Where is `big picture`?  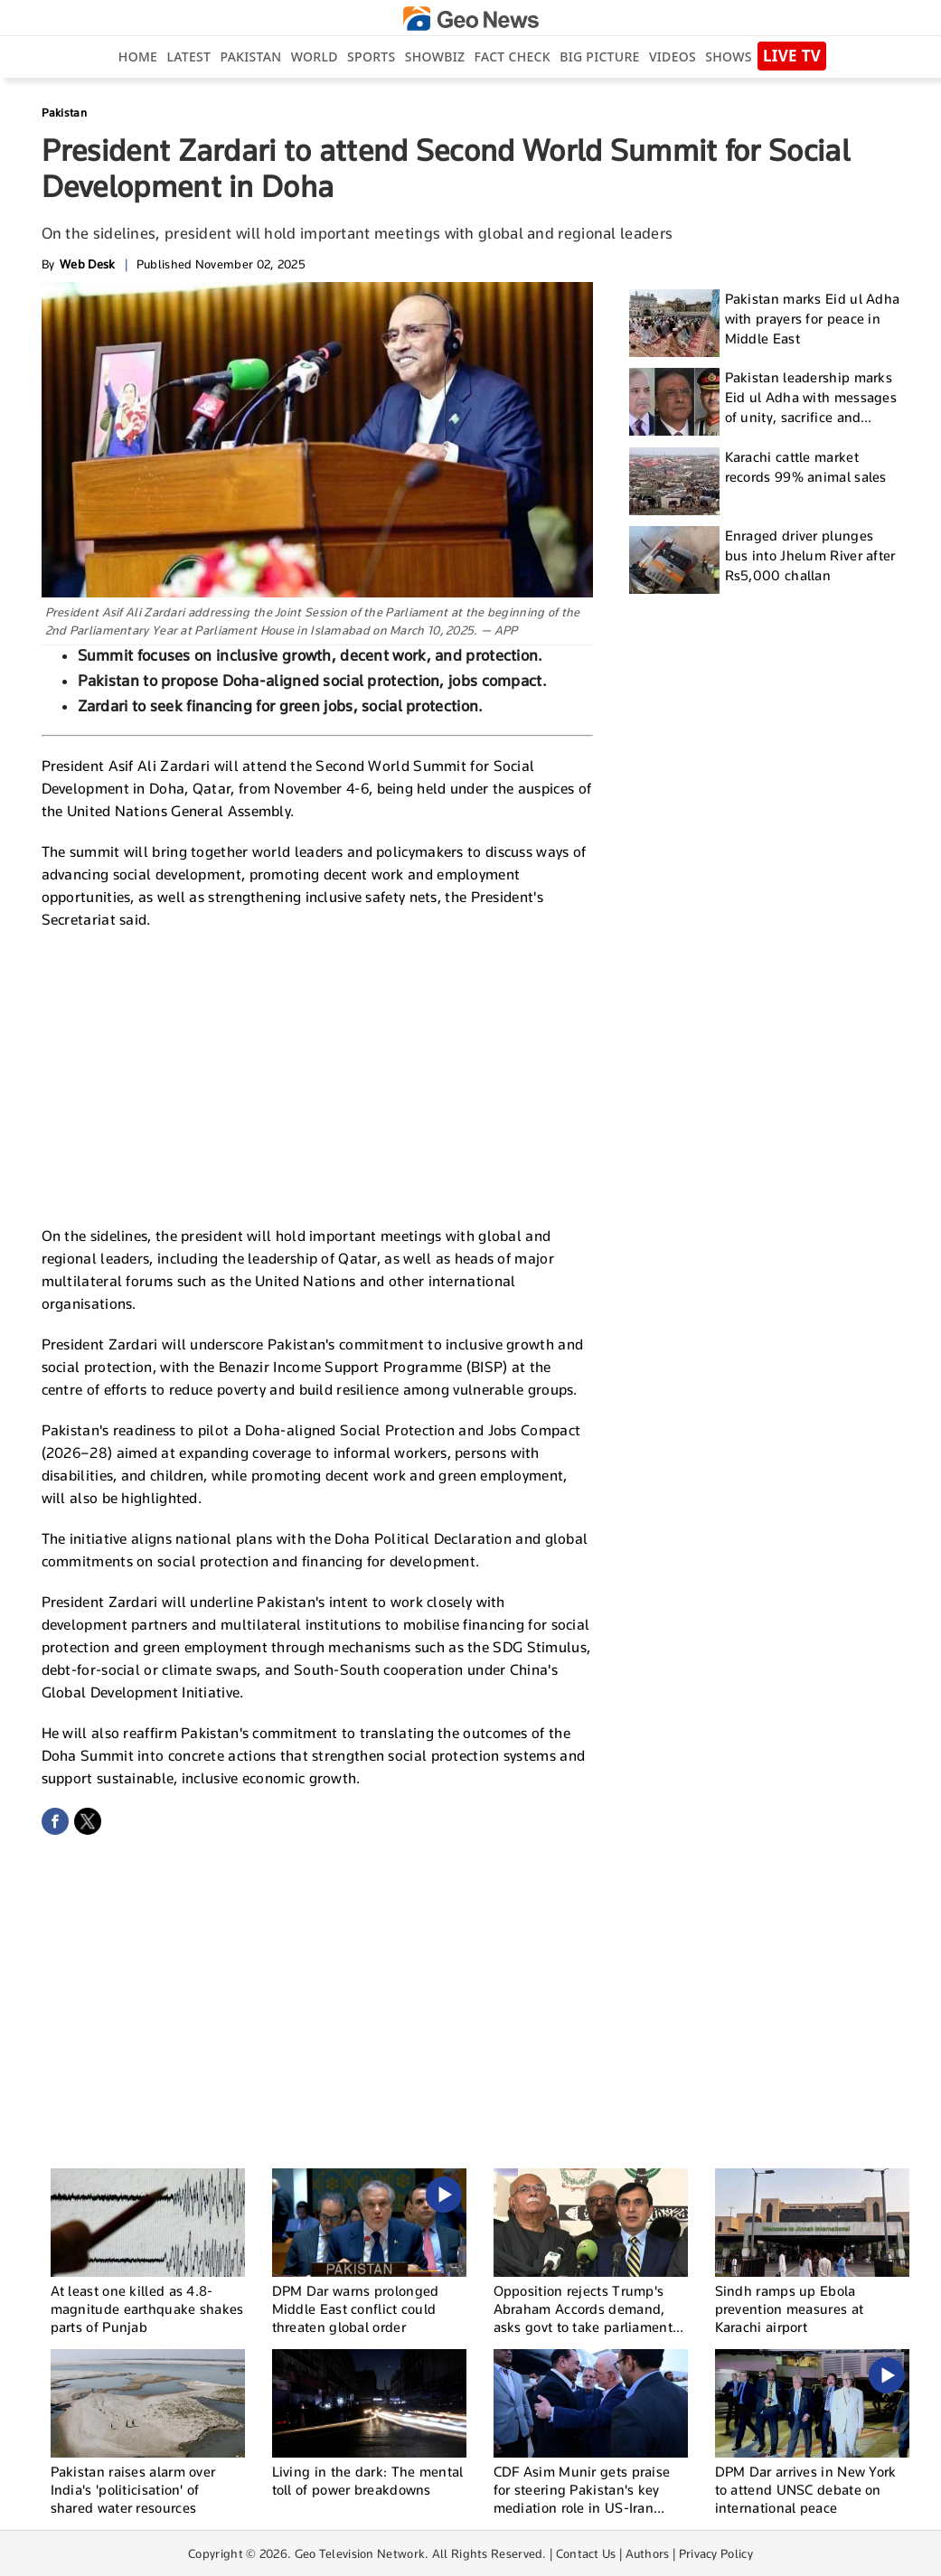
big picture is located at coordinates (599, 56).